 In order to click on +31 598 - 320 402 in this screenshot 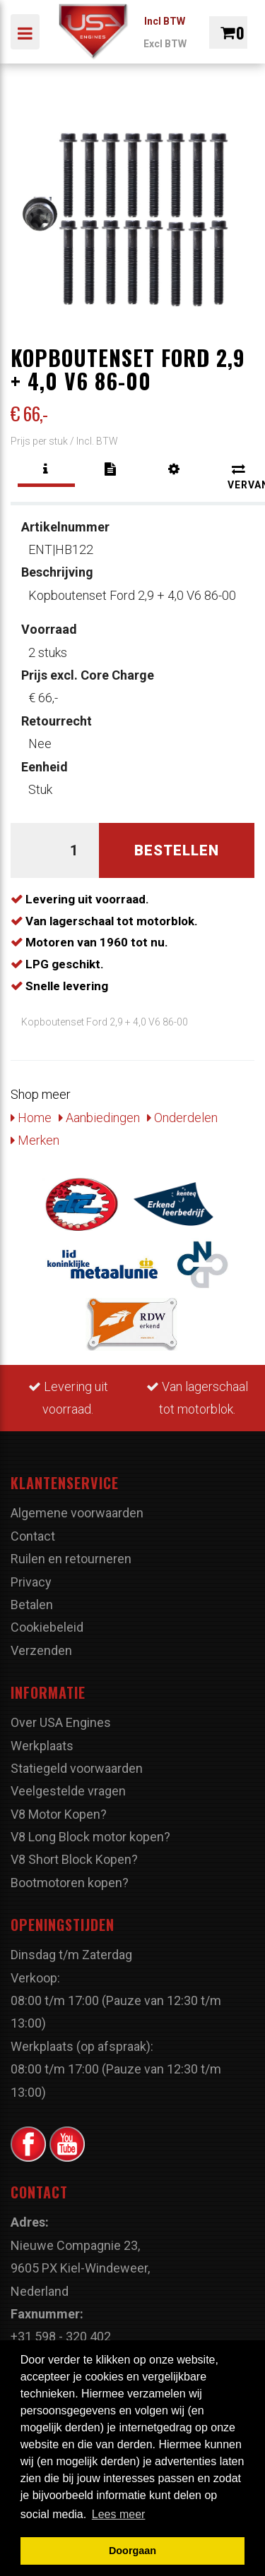, I will do `click(61, 2336)`.